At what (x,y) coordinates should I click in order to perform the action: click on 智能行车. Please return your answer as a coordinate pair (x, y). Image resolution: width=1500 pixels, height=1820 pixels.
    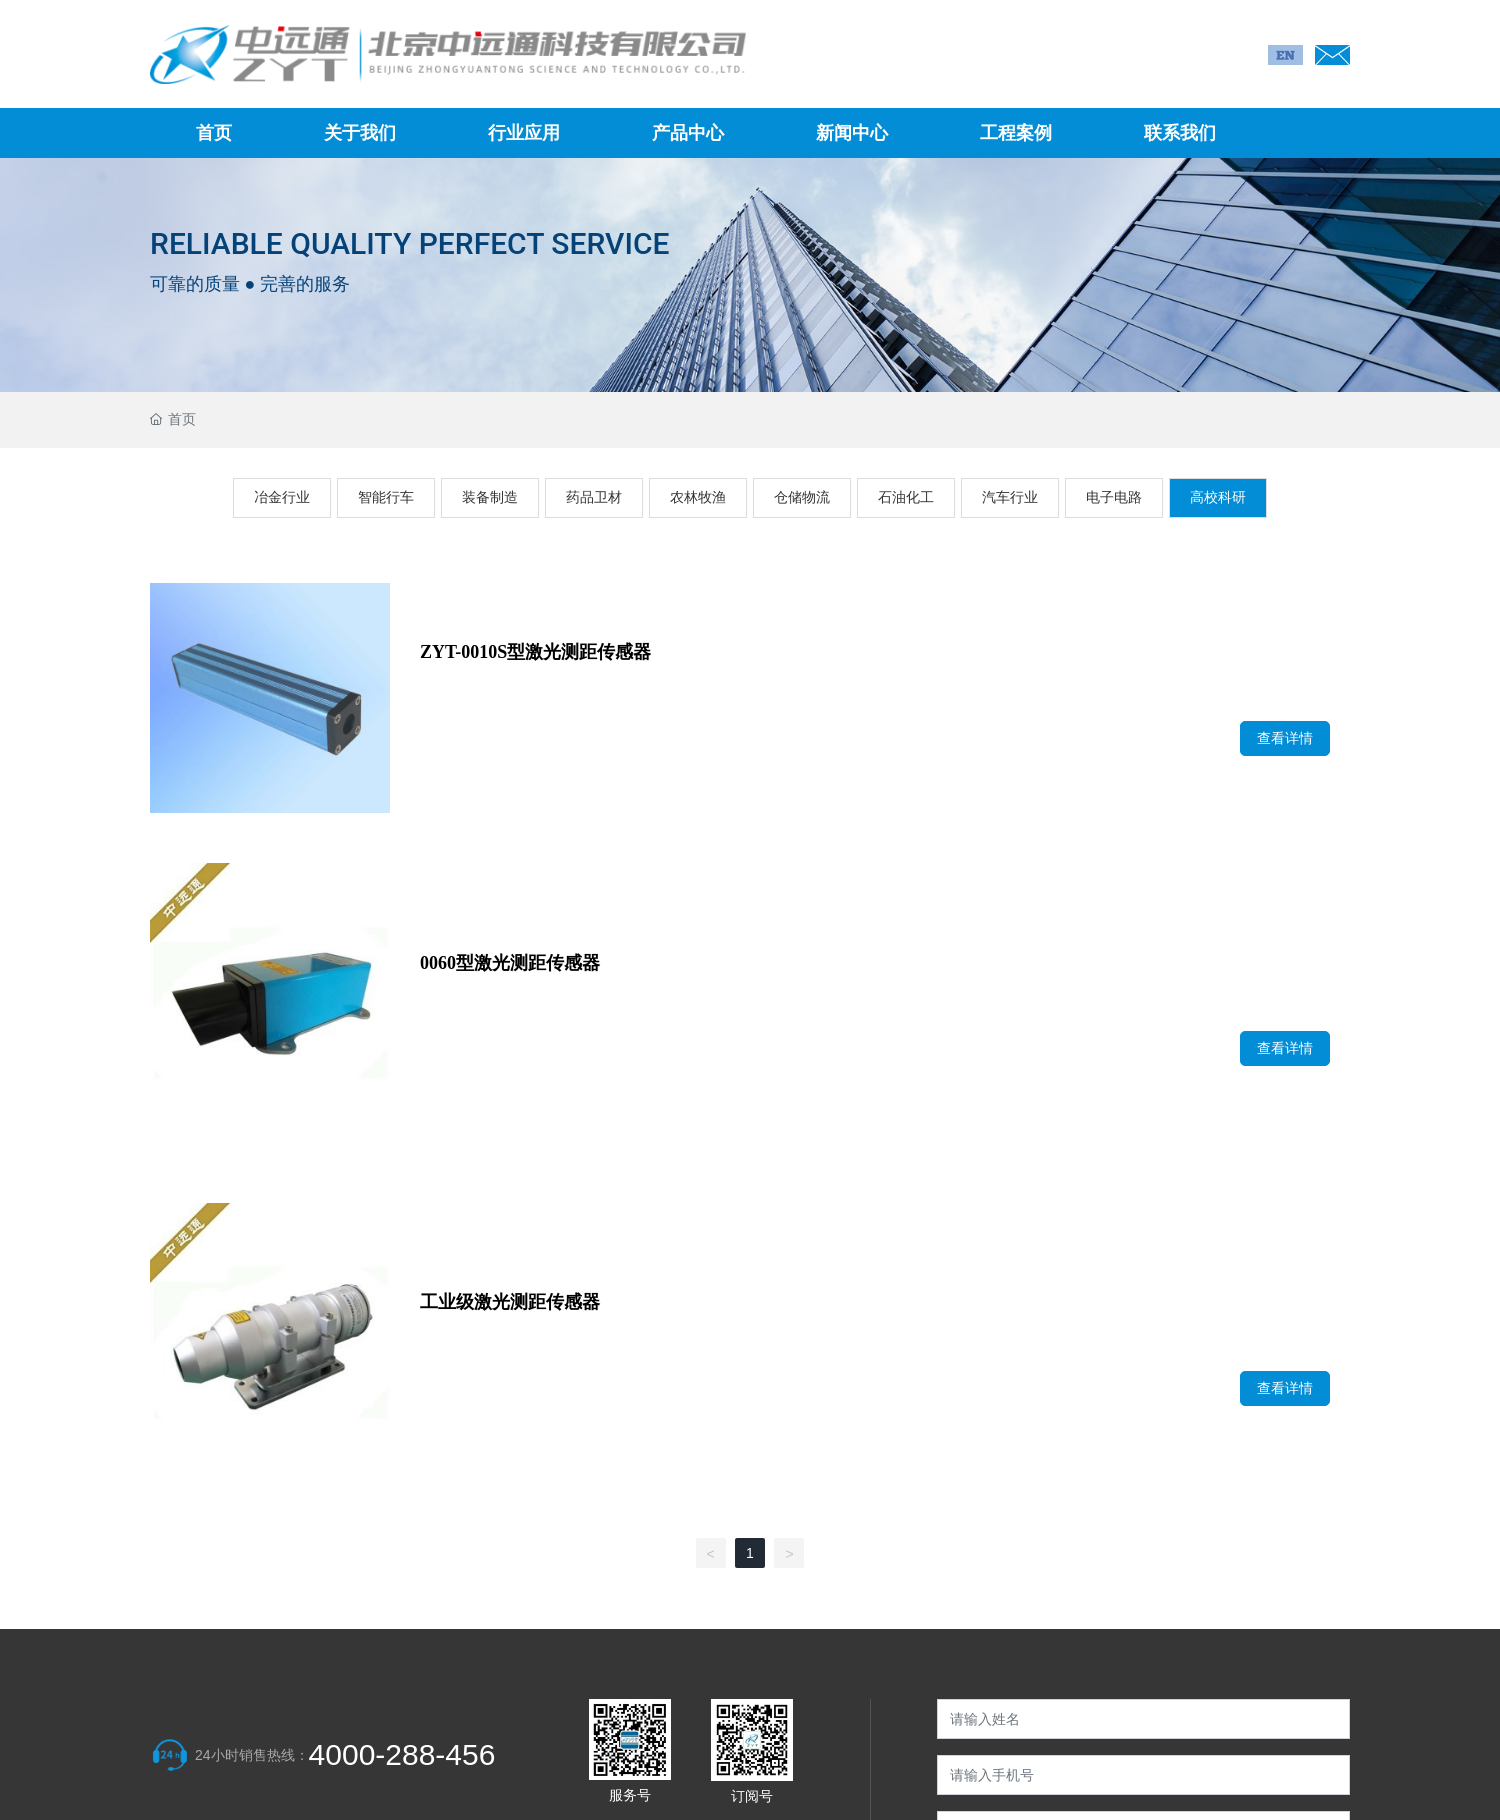
    Looking at the image, I should click on (386, 497).